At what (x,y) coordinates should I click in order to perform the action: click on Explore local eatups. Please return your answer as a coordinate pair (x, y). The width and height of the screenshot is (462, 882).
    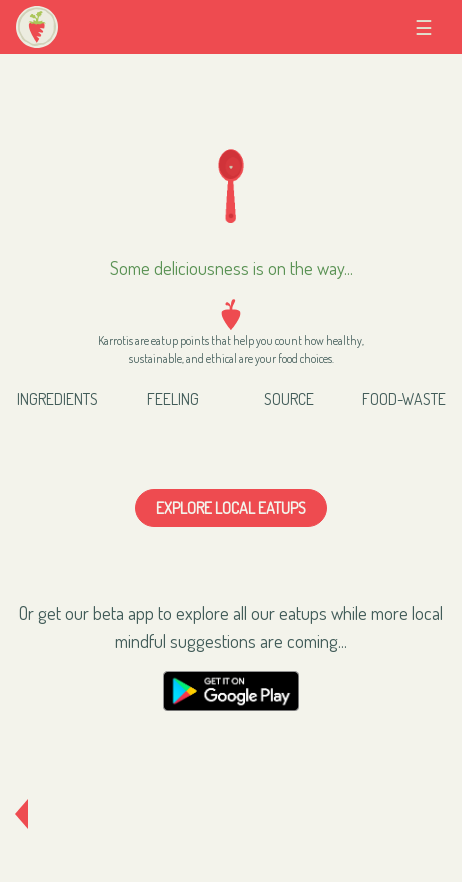
    Looking at the image, I should click on (231, 508).